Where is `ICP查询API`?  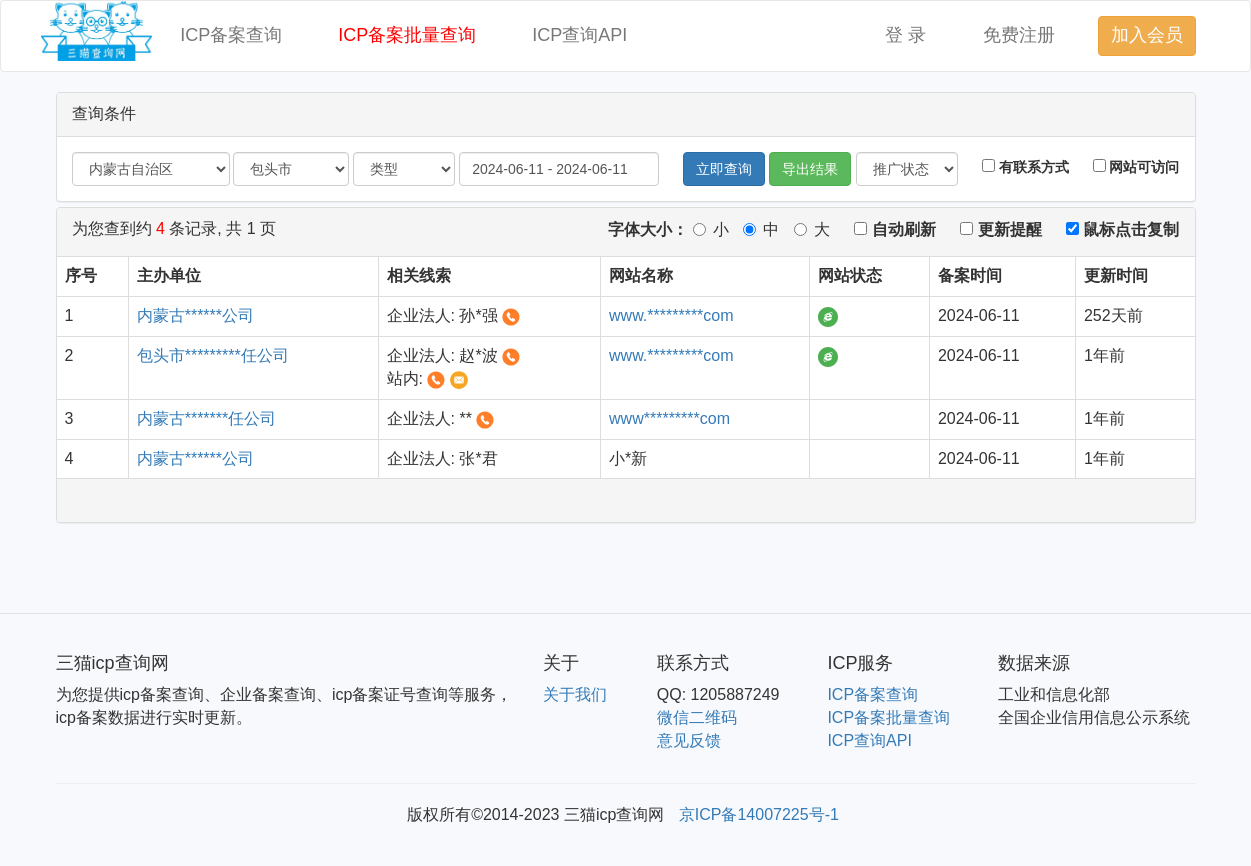
ICP查询API is located at coordinates (579, 35).